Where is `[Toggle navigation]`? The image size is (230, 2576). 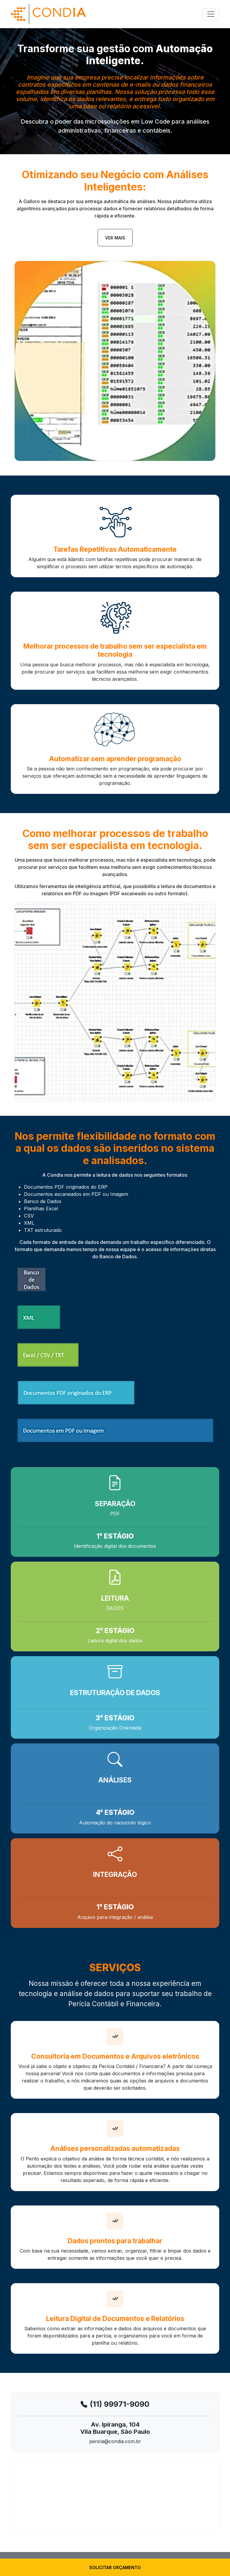
[Toggle navigation] is located at coordinates (210, 14).